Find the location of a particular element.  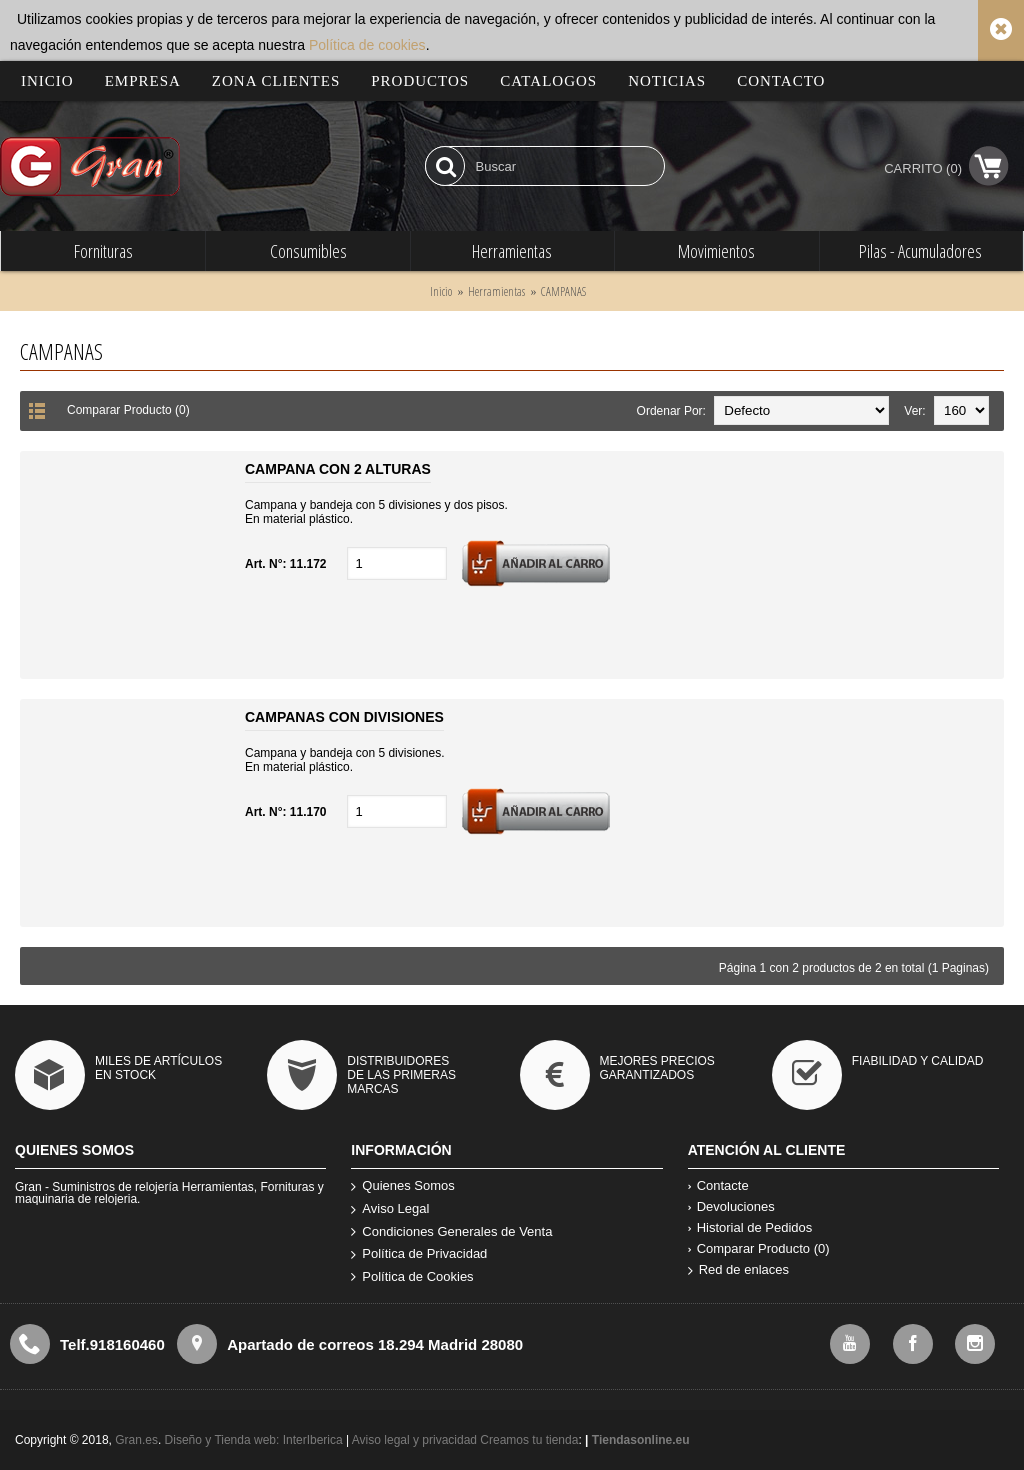

Comparar Producto () is located at coordinates (759, 1248).